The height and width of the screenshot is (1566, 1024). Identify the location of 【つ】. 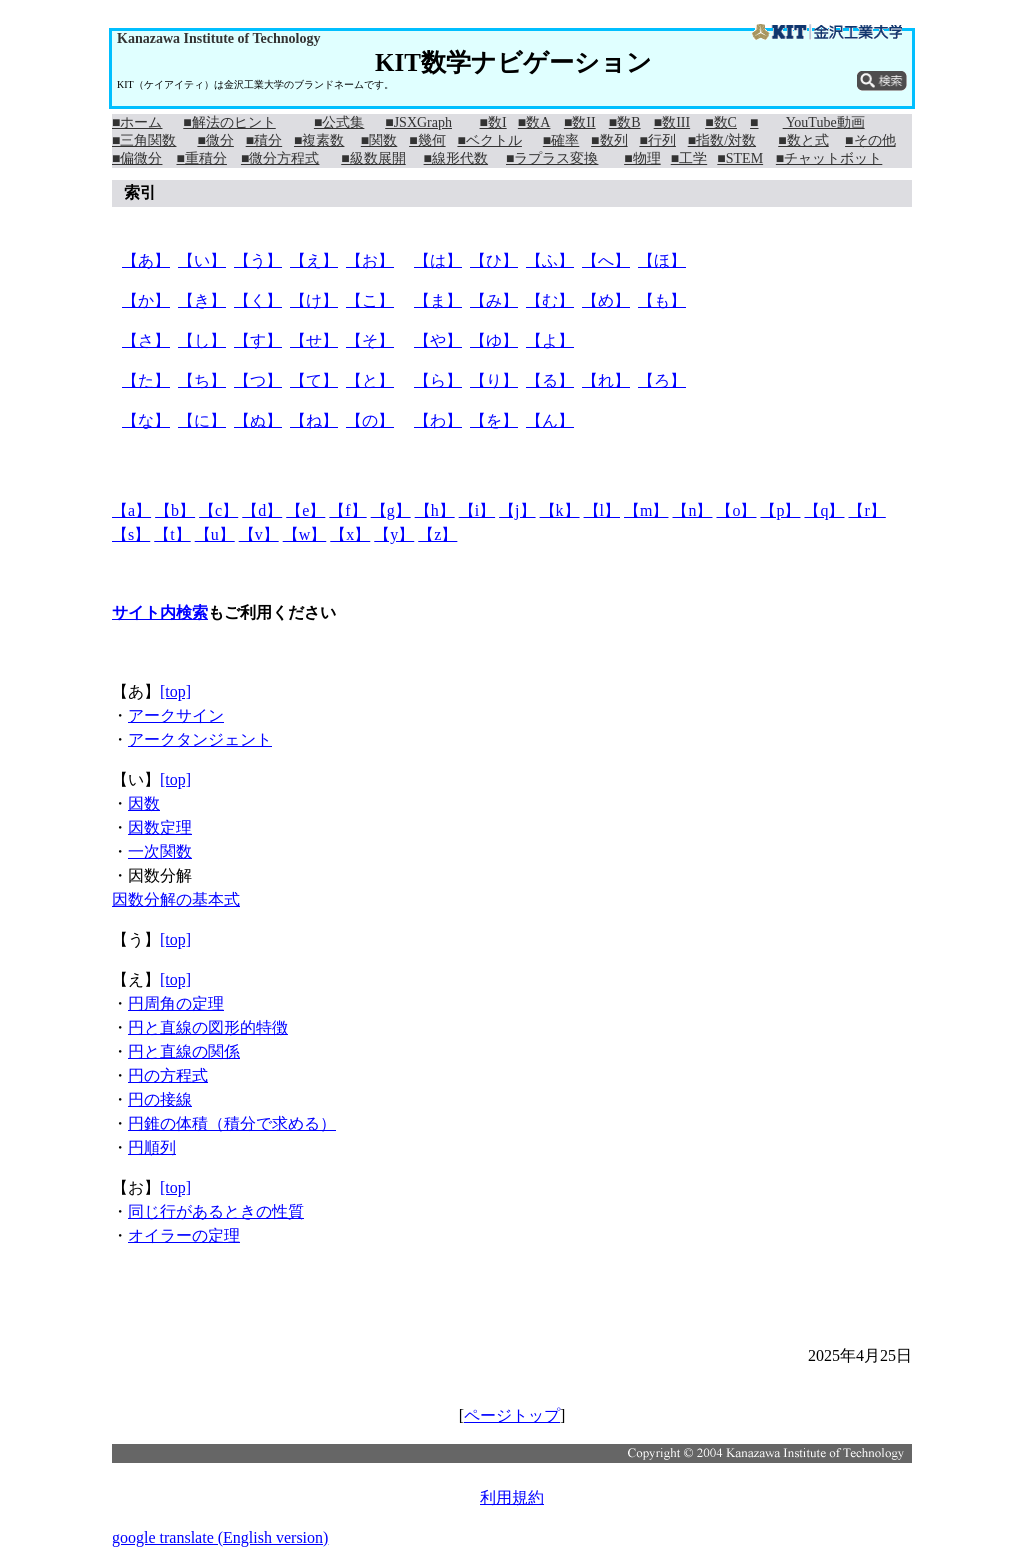
(258, 380).